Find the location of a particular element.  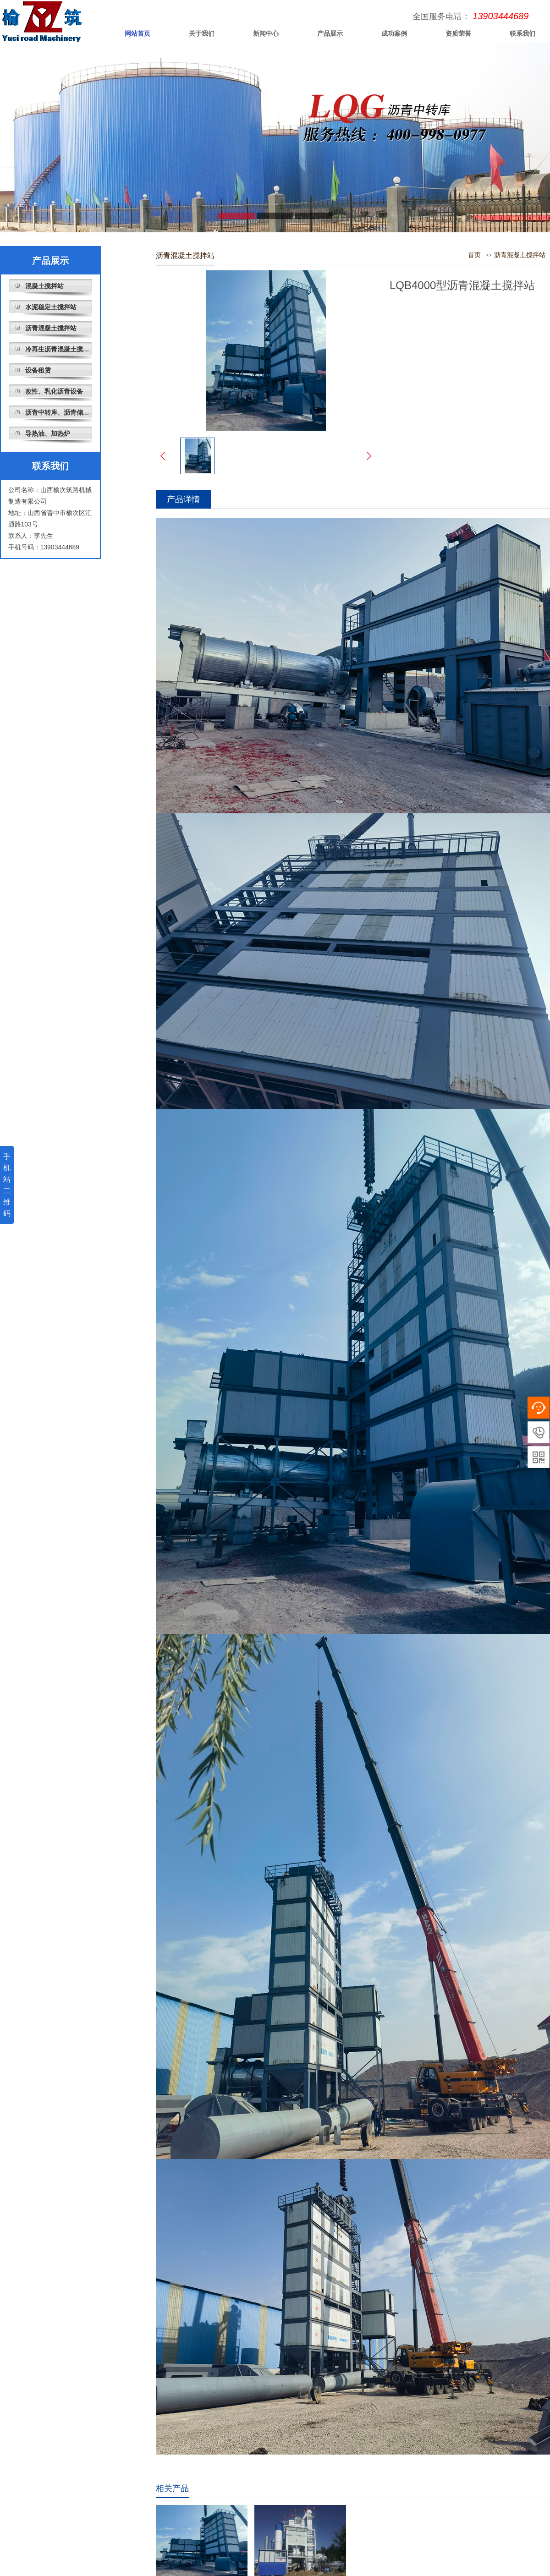

资质荣誉 is located at coordinates (458, 33).